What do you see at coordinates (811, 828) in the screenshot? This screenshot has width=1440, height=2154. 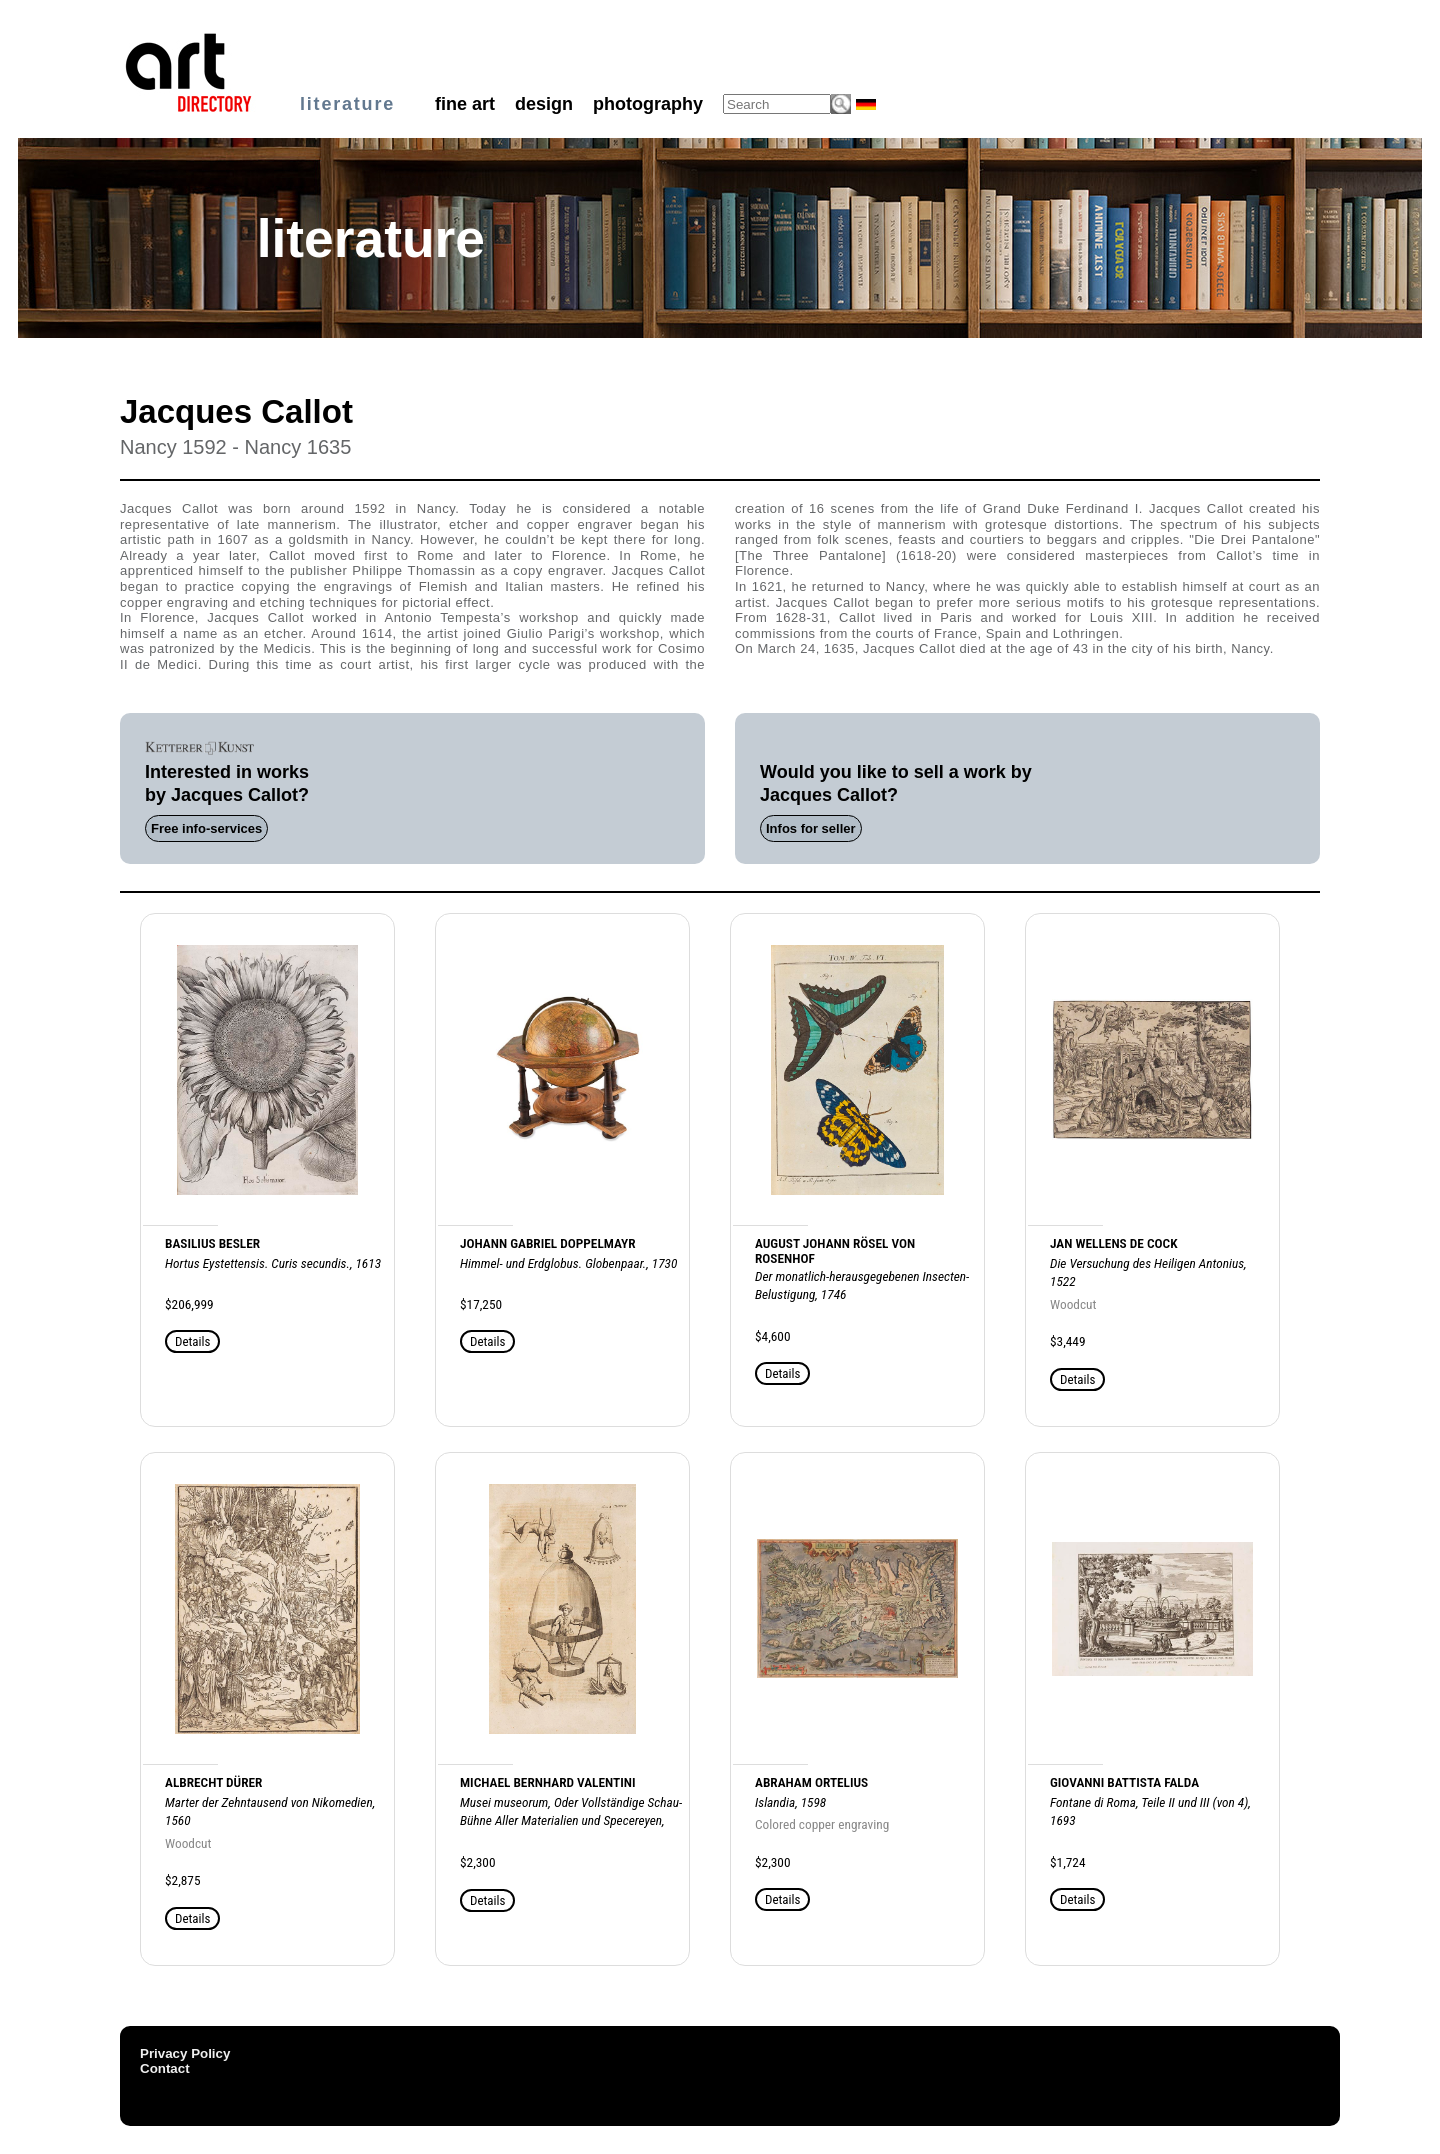 I see `Infos for seller` at bounding box center [811, 828].